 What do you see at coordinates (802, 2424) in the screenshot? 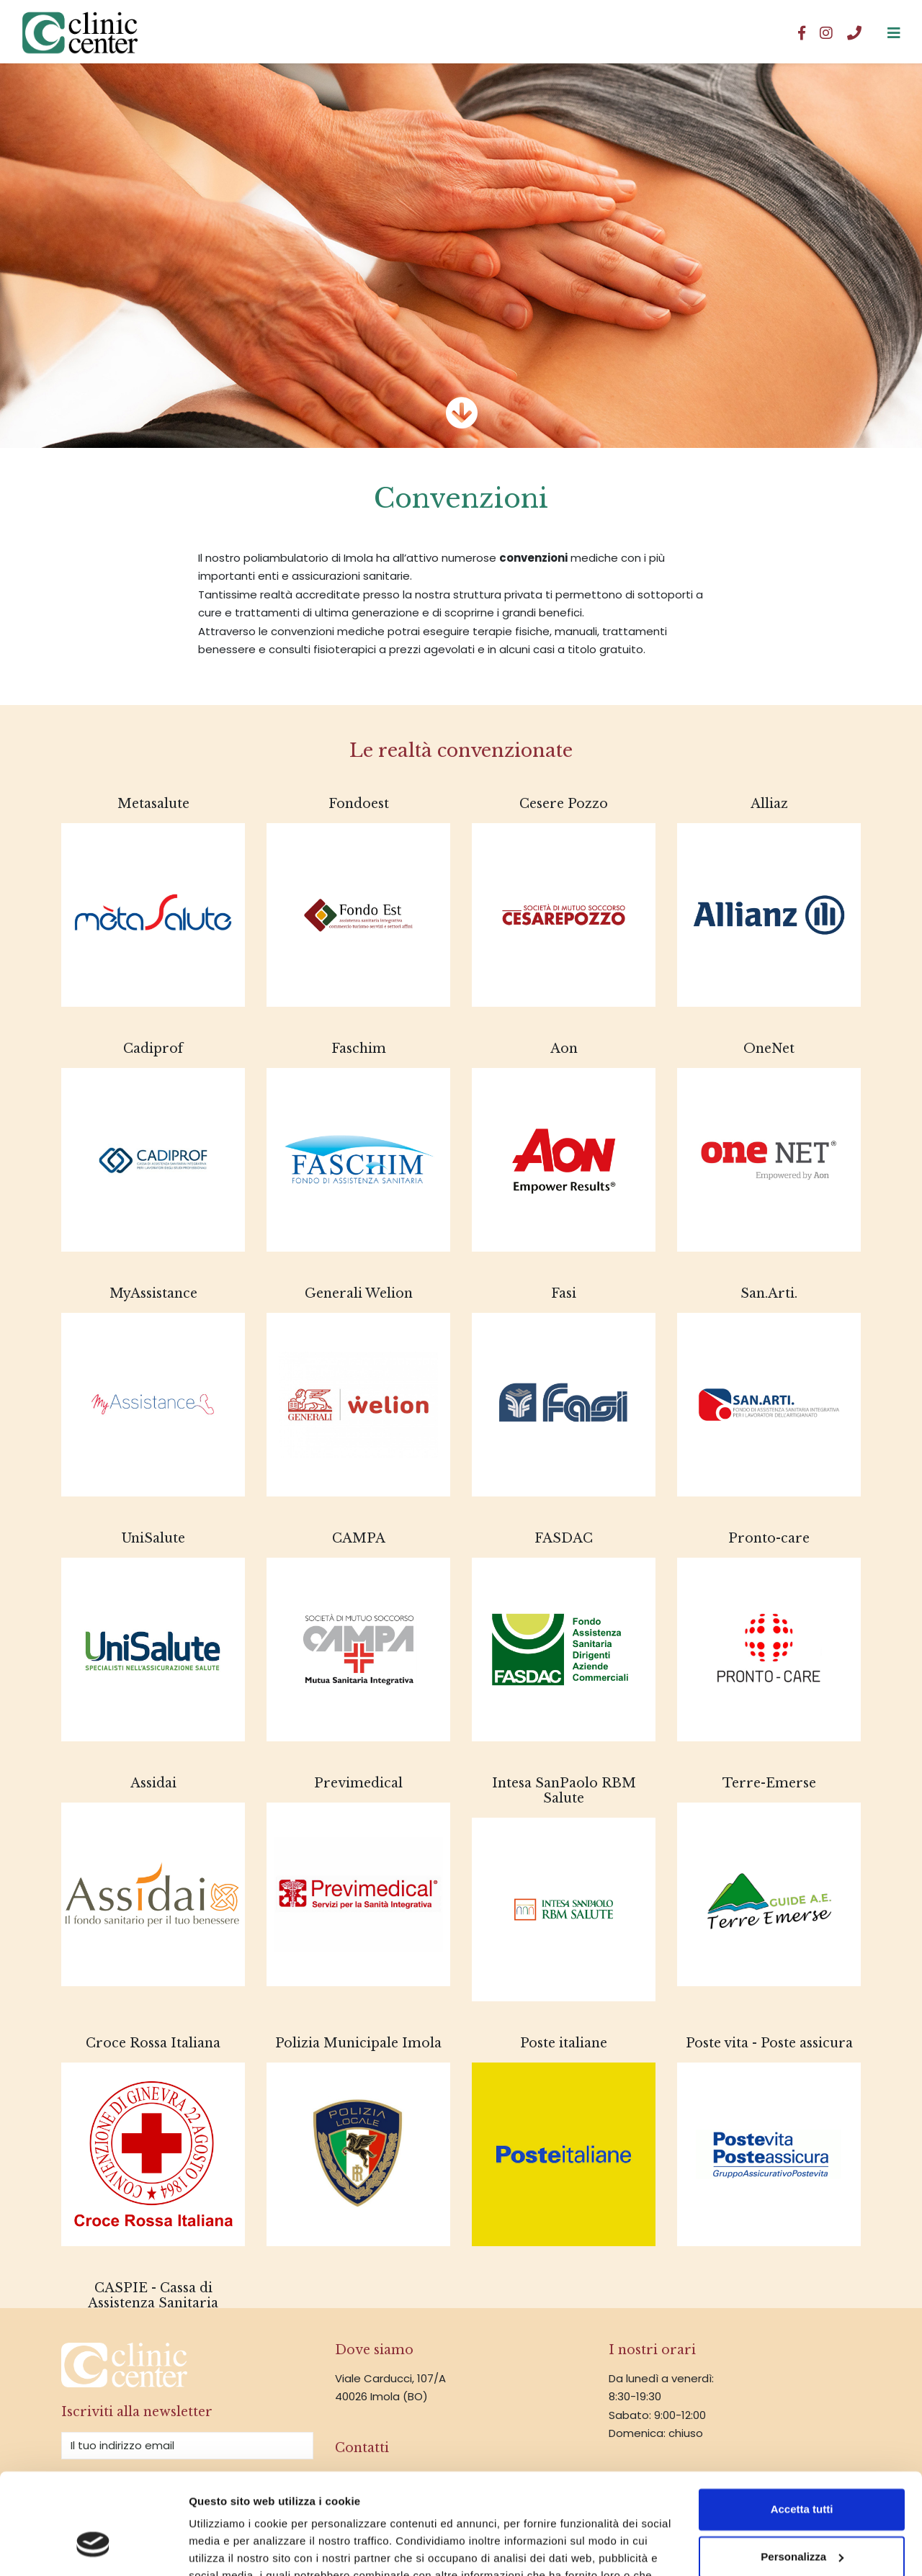
I see `Accetta tutti` at bounding box center [802, 2424].